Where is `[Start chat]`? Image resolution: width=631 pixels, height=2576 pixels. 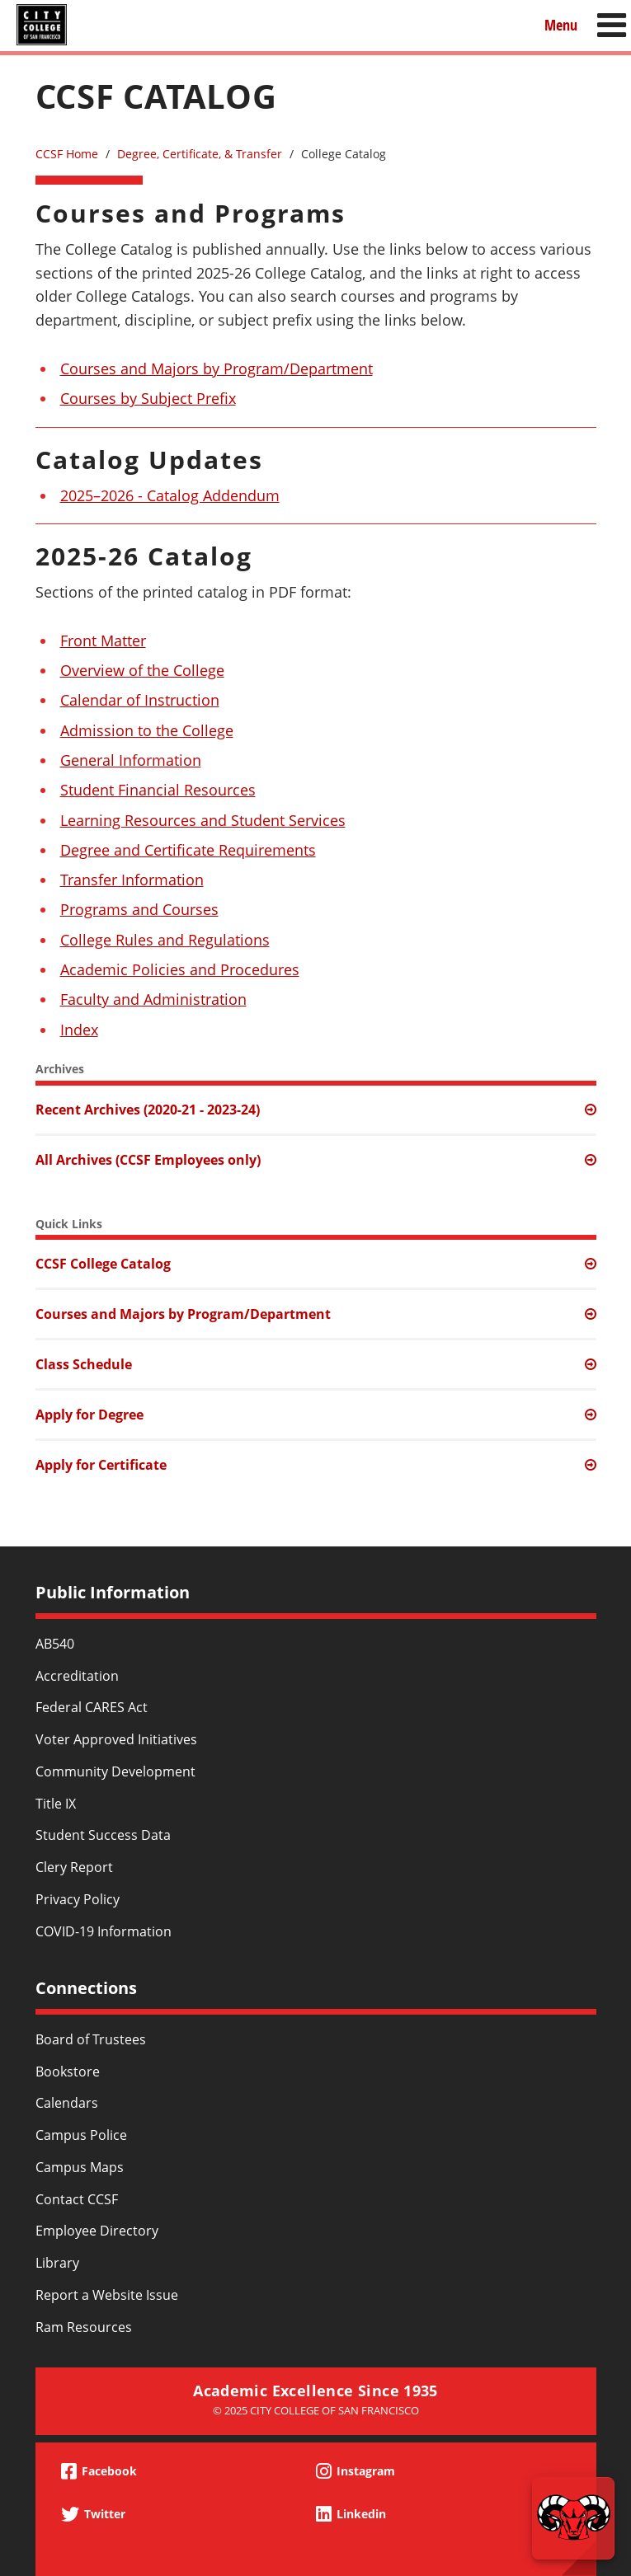
[Start chat] is located at coordinates (573, 2518).